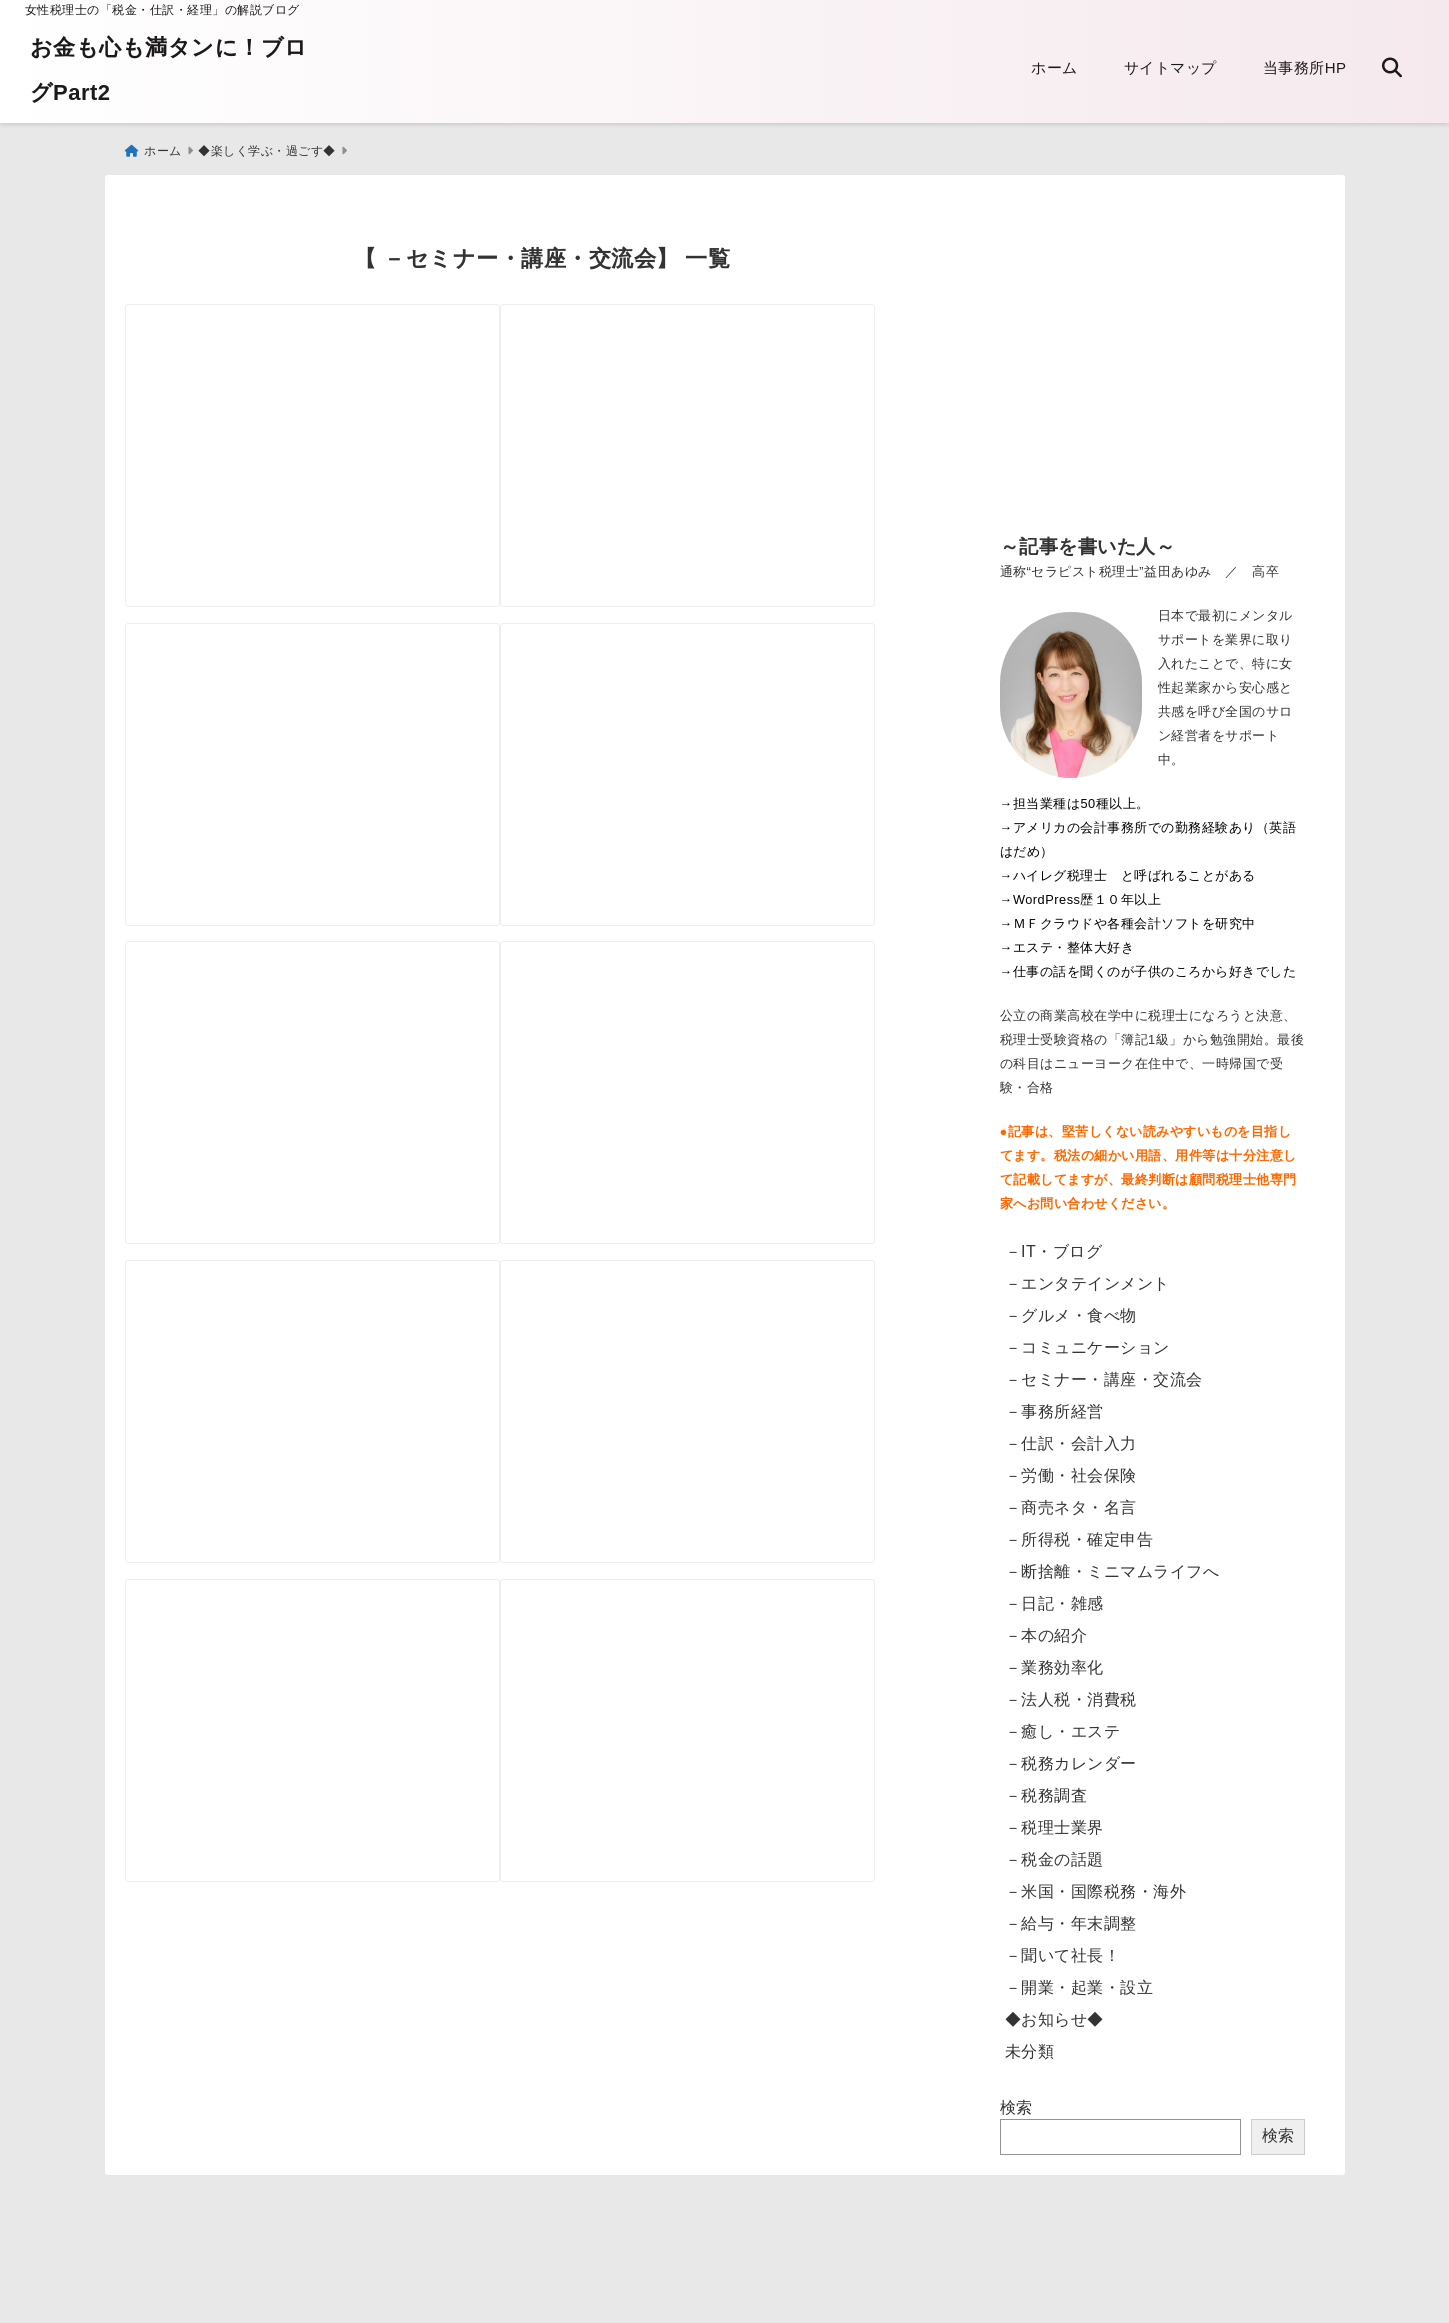  I want to click on －所得税・確定申告, so click(1079, 1529).